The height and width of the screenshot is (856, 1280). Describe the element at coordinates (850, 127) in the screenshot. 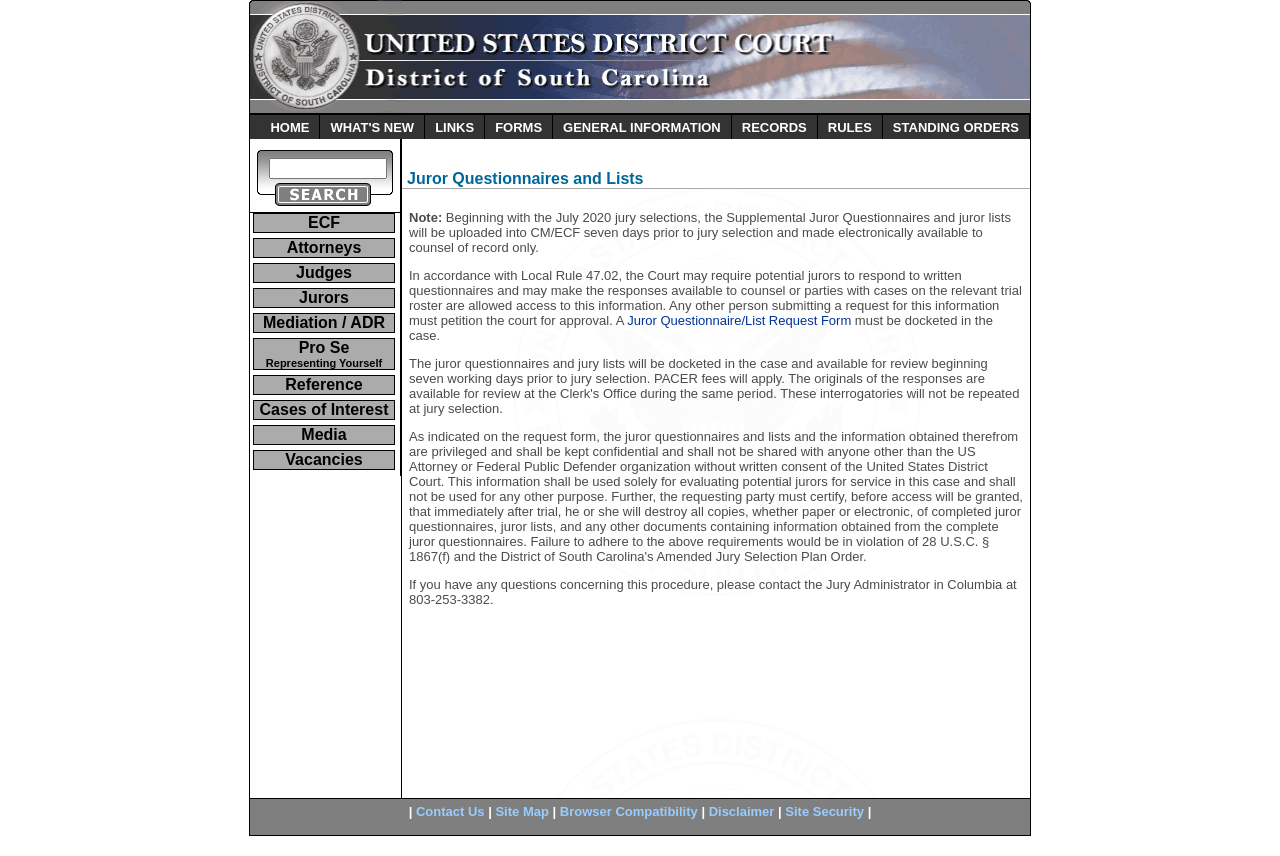

I see `RULES` at that location.